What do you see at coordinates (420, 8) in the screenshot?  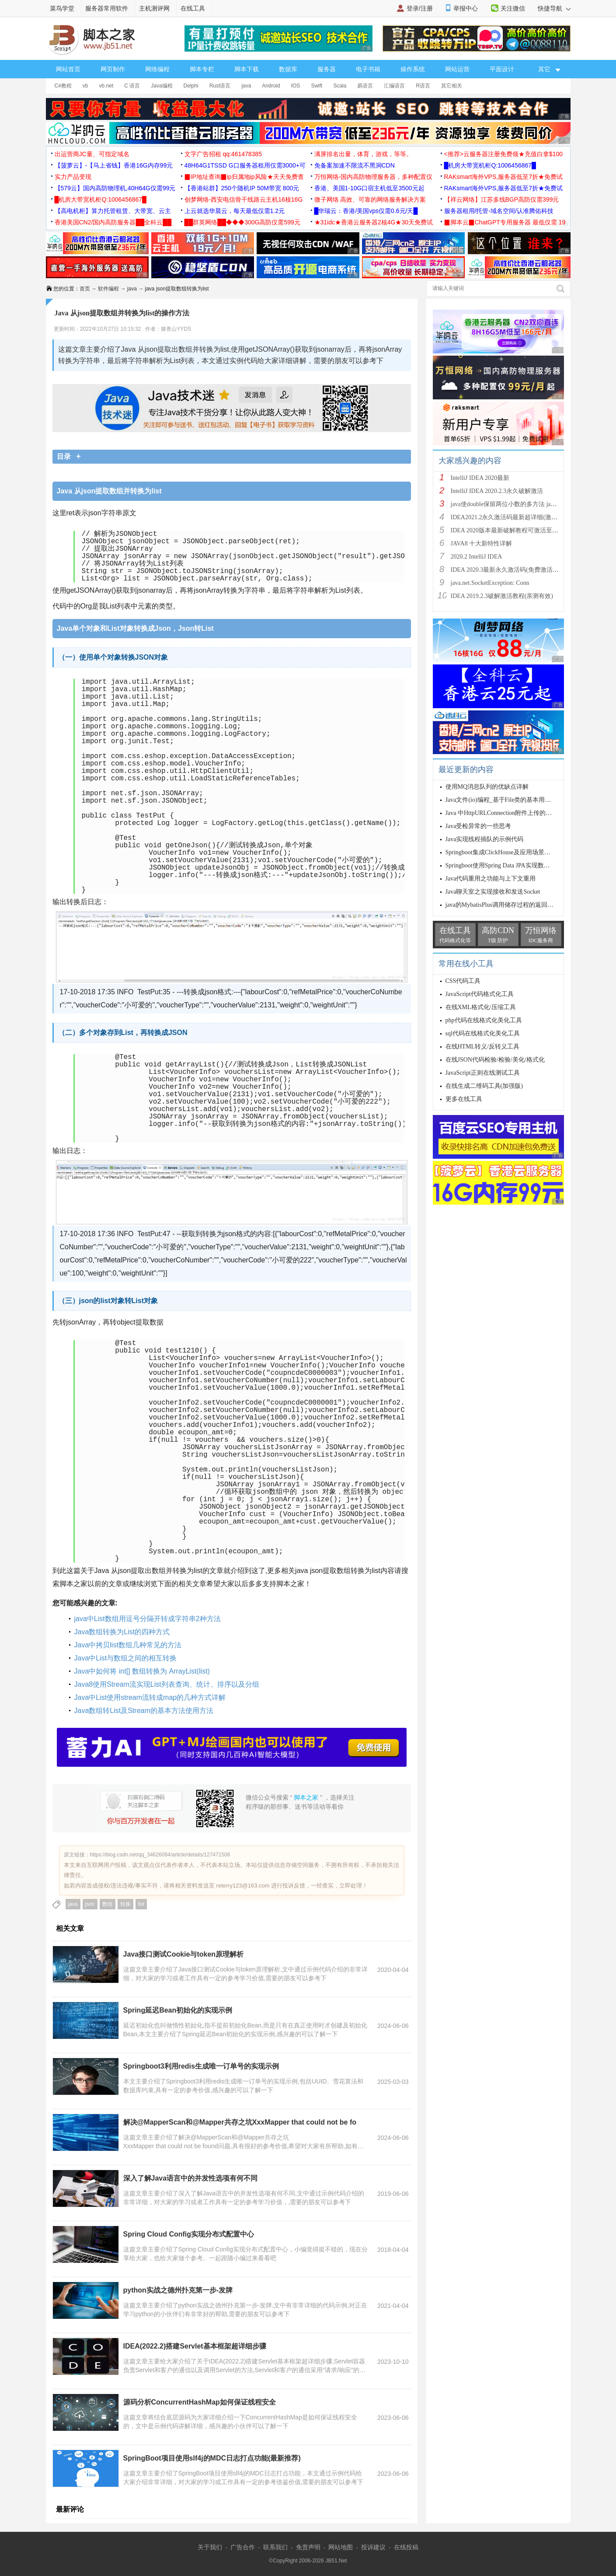 I see `登录/注册` at bounding box center [420, 8].